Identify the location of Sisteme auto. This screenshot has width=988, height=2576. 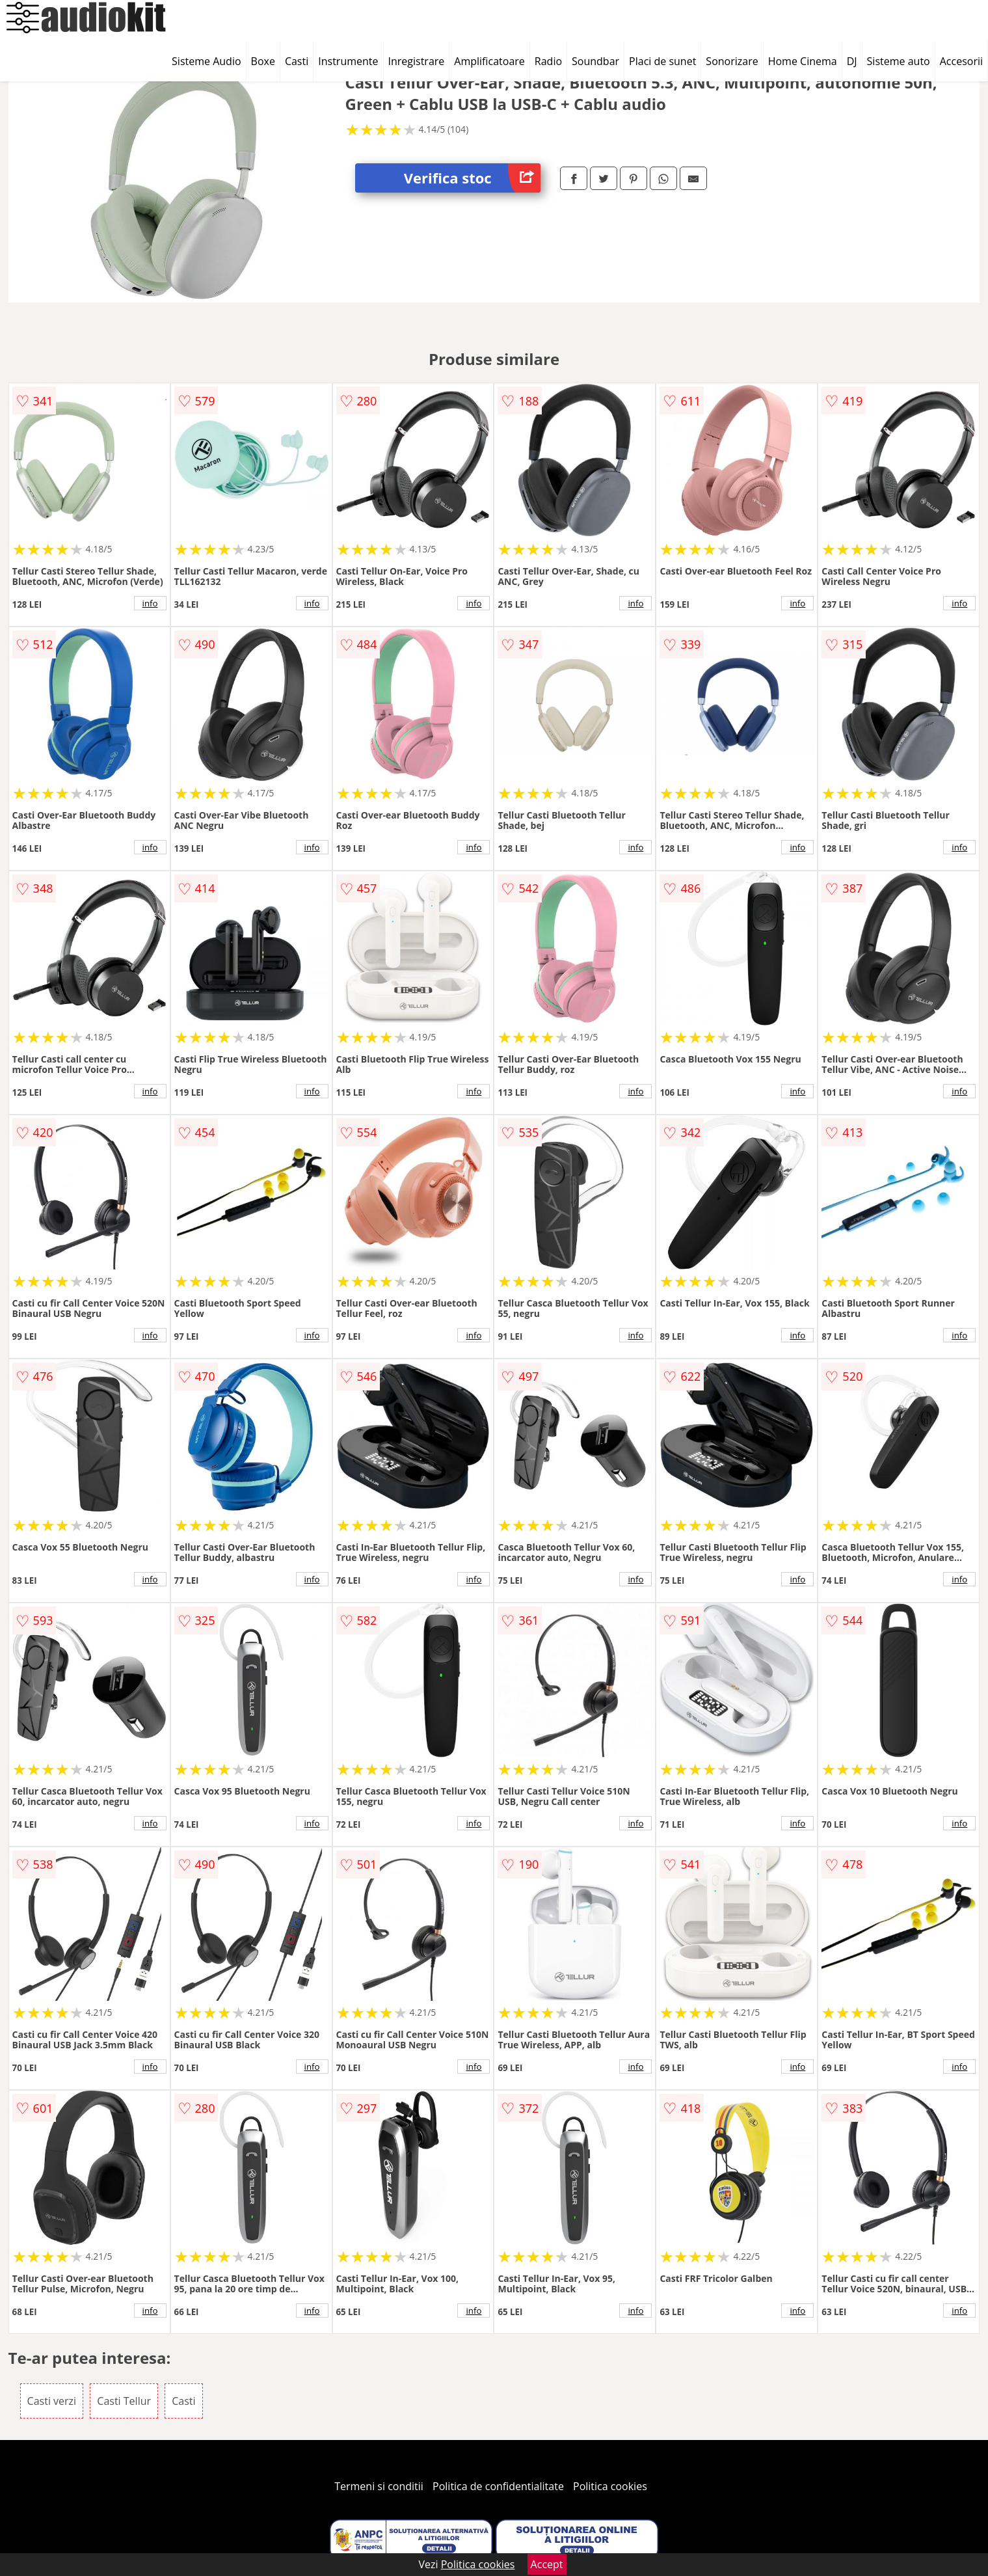
(898, 61).